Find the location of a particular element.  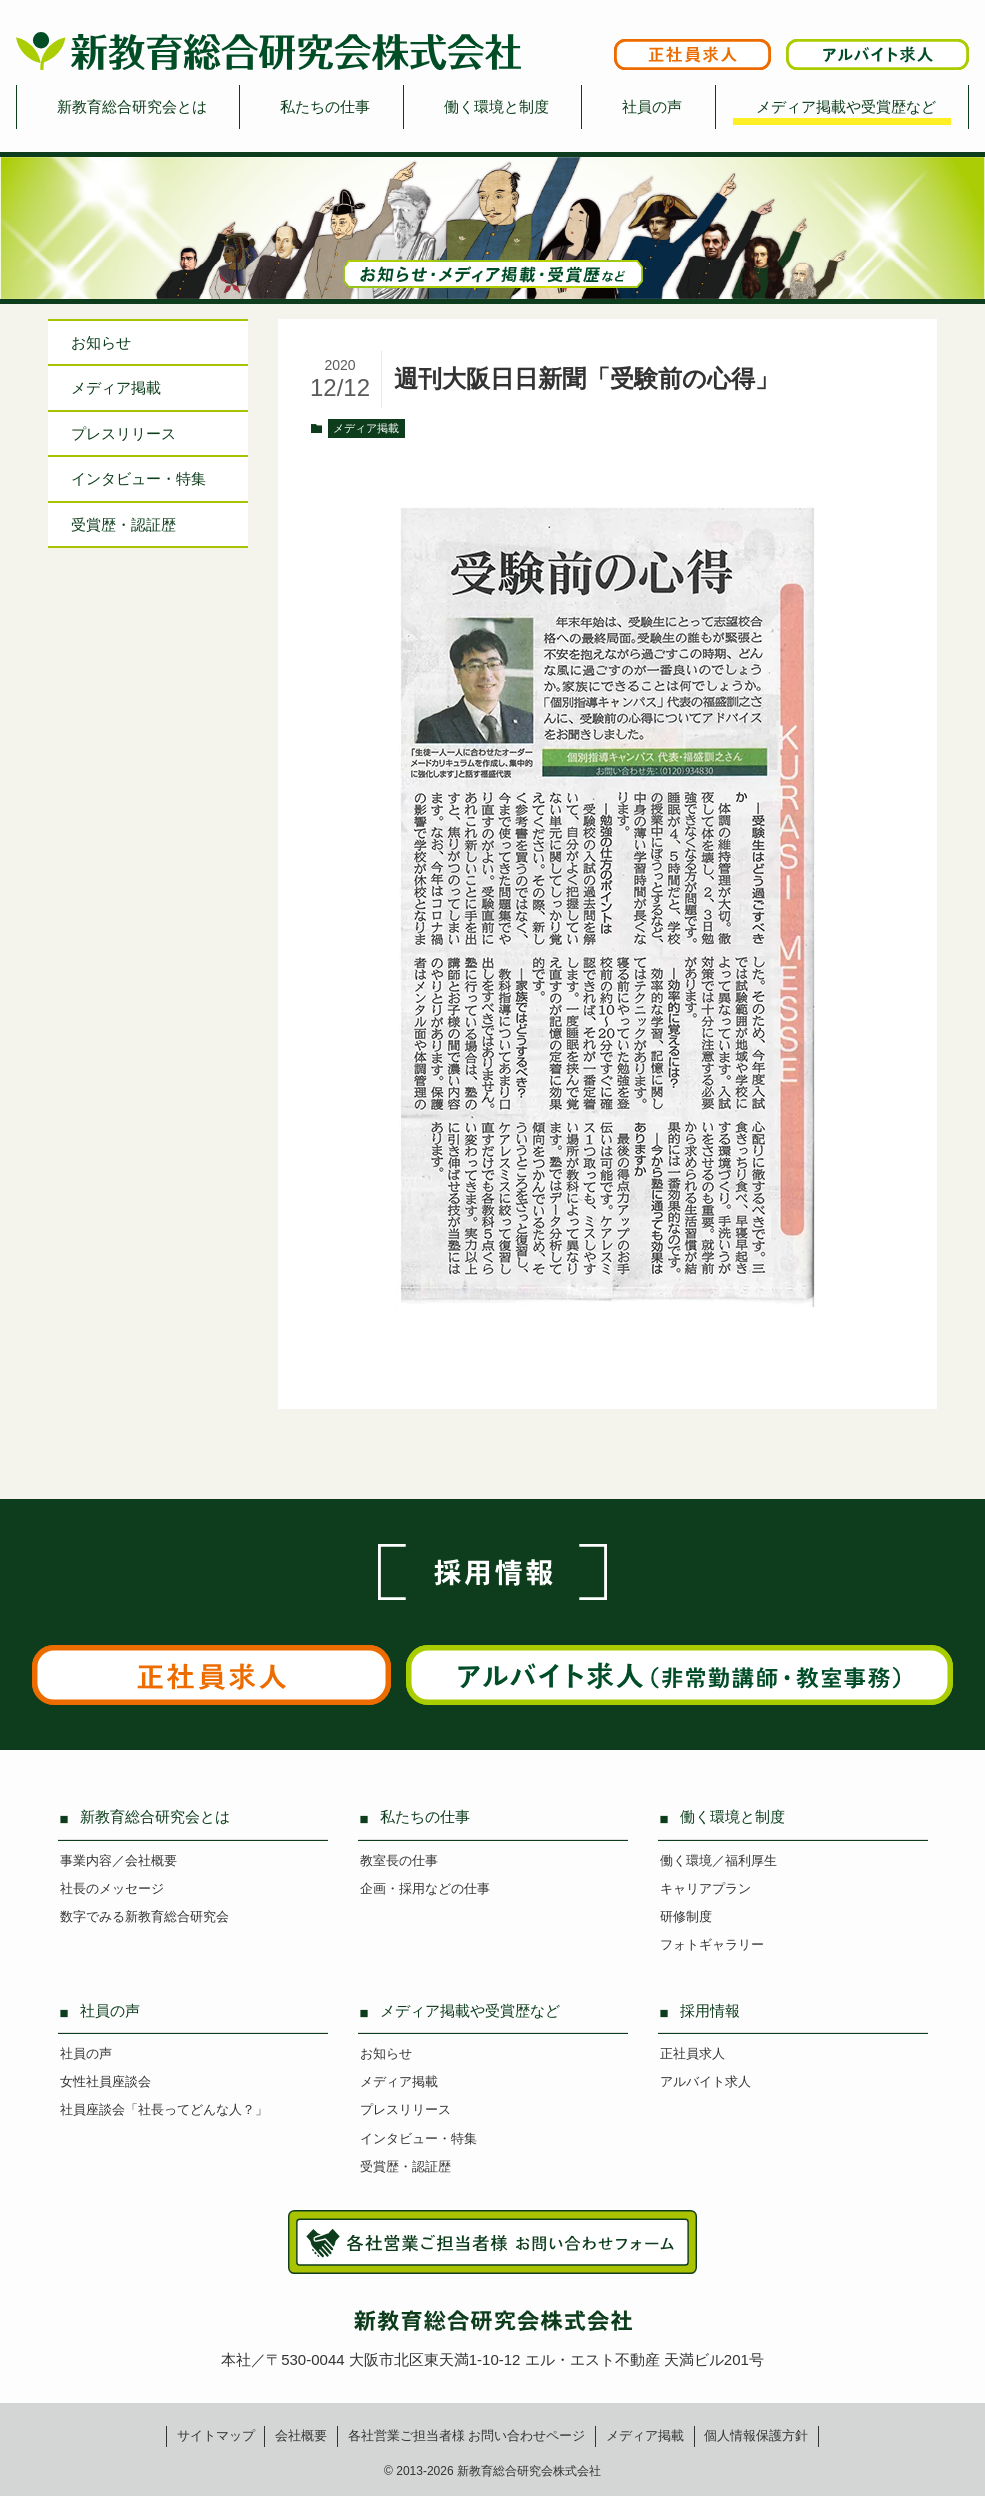

メディア掲載 is located at coordinates (366, 428).